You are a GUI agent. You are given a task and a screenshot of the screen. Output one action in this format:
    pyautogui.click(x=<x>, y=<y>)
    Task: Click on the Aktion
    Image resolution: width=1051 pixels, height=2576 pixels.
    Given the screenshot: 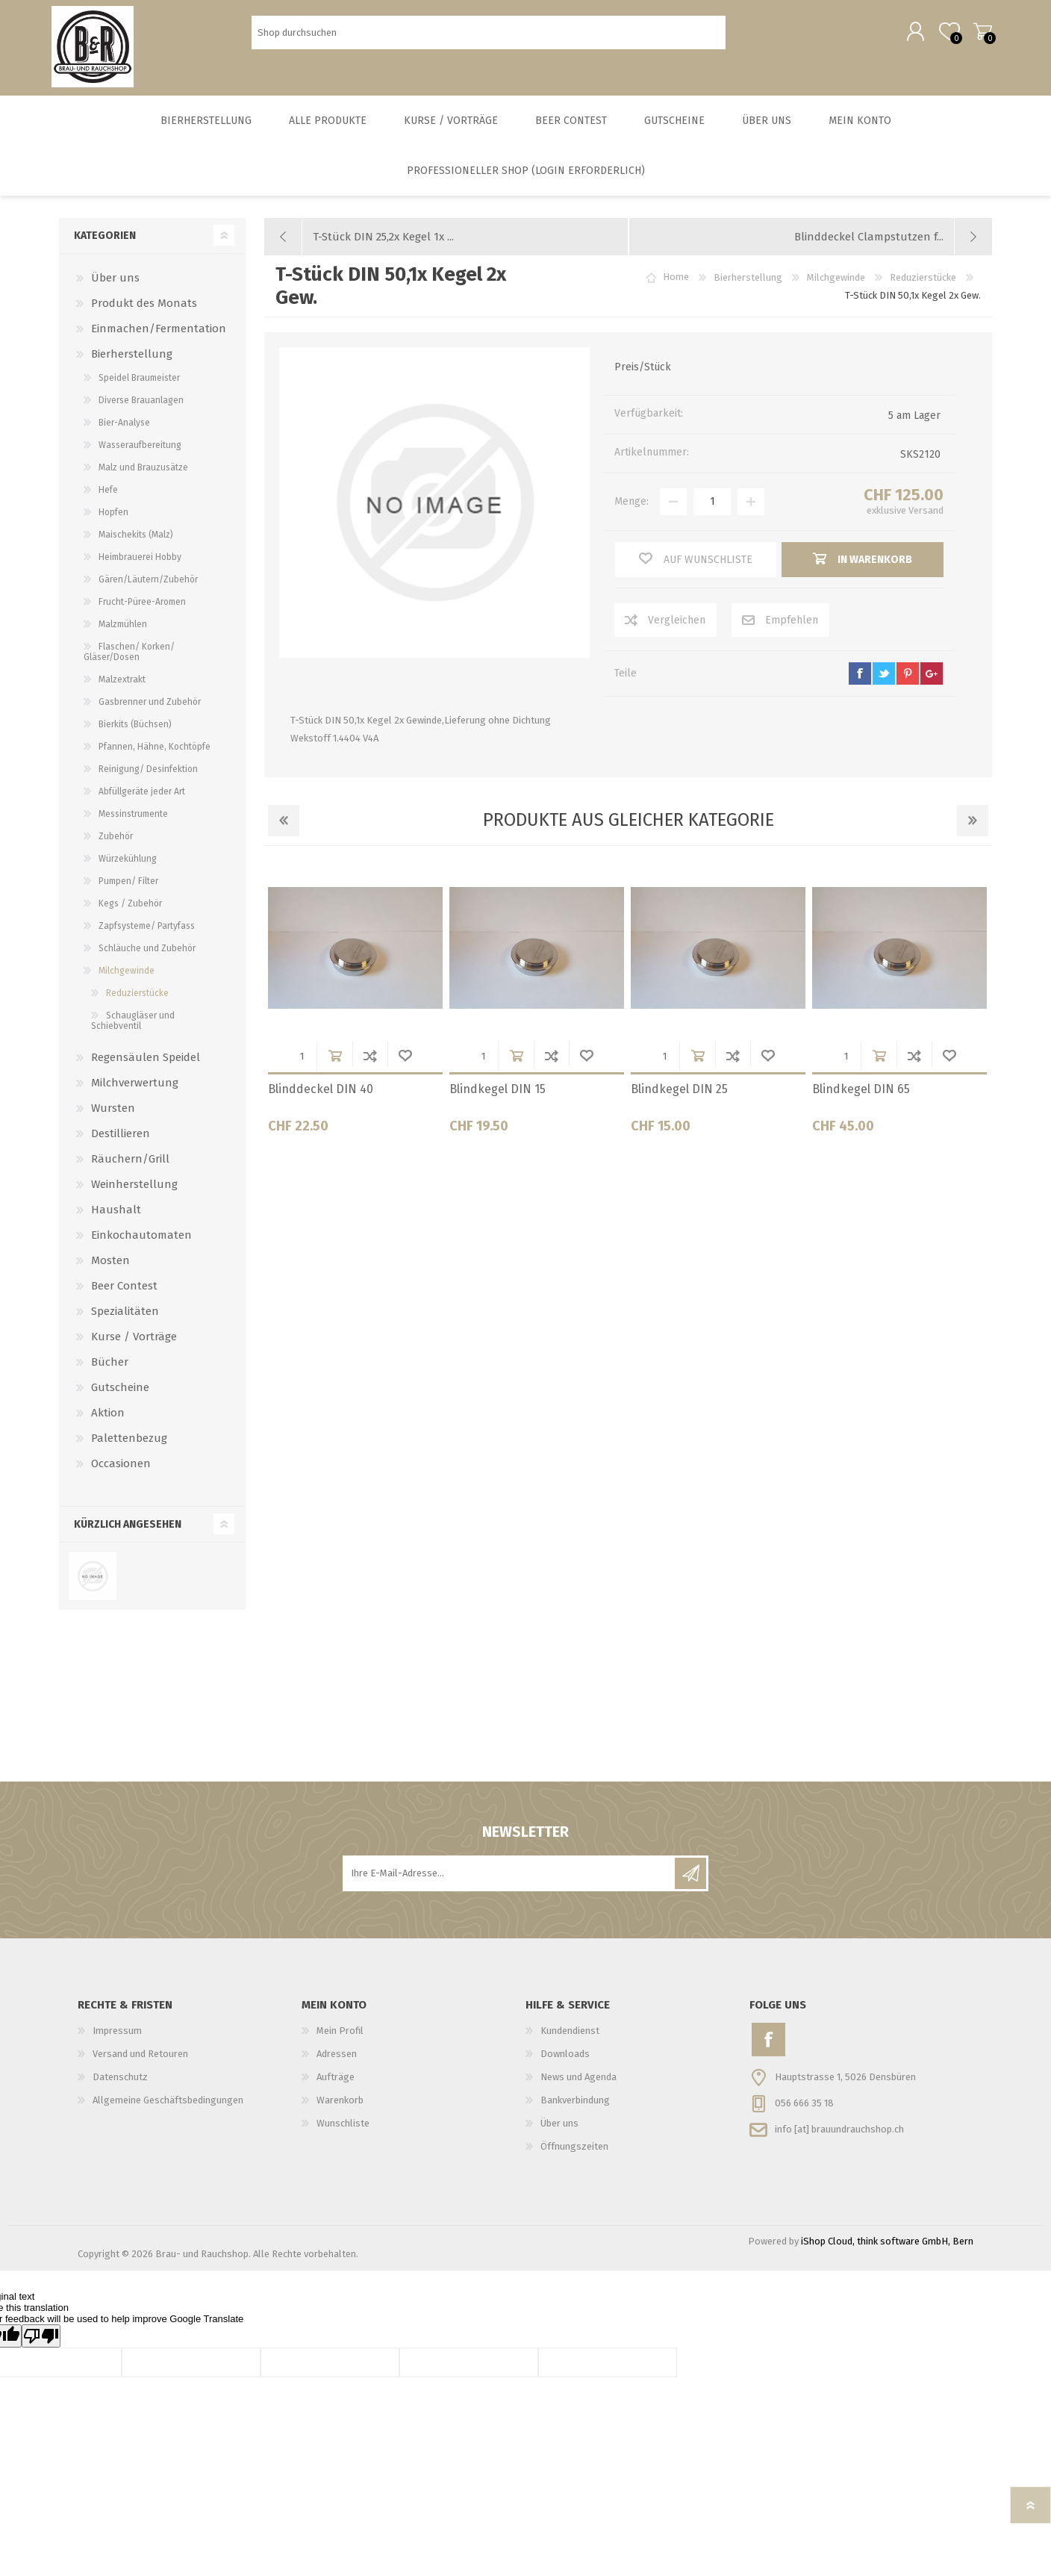 What is the action you would take?
    pyautogui.click(x=108, y=1423)
    